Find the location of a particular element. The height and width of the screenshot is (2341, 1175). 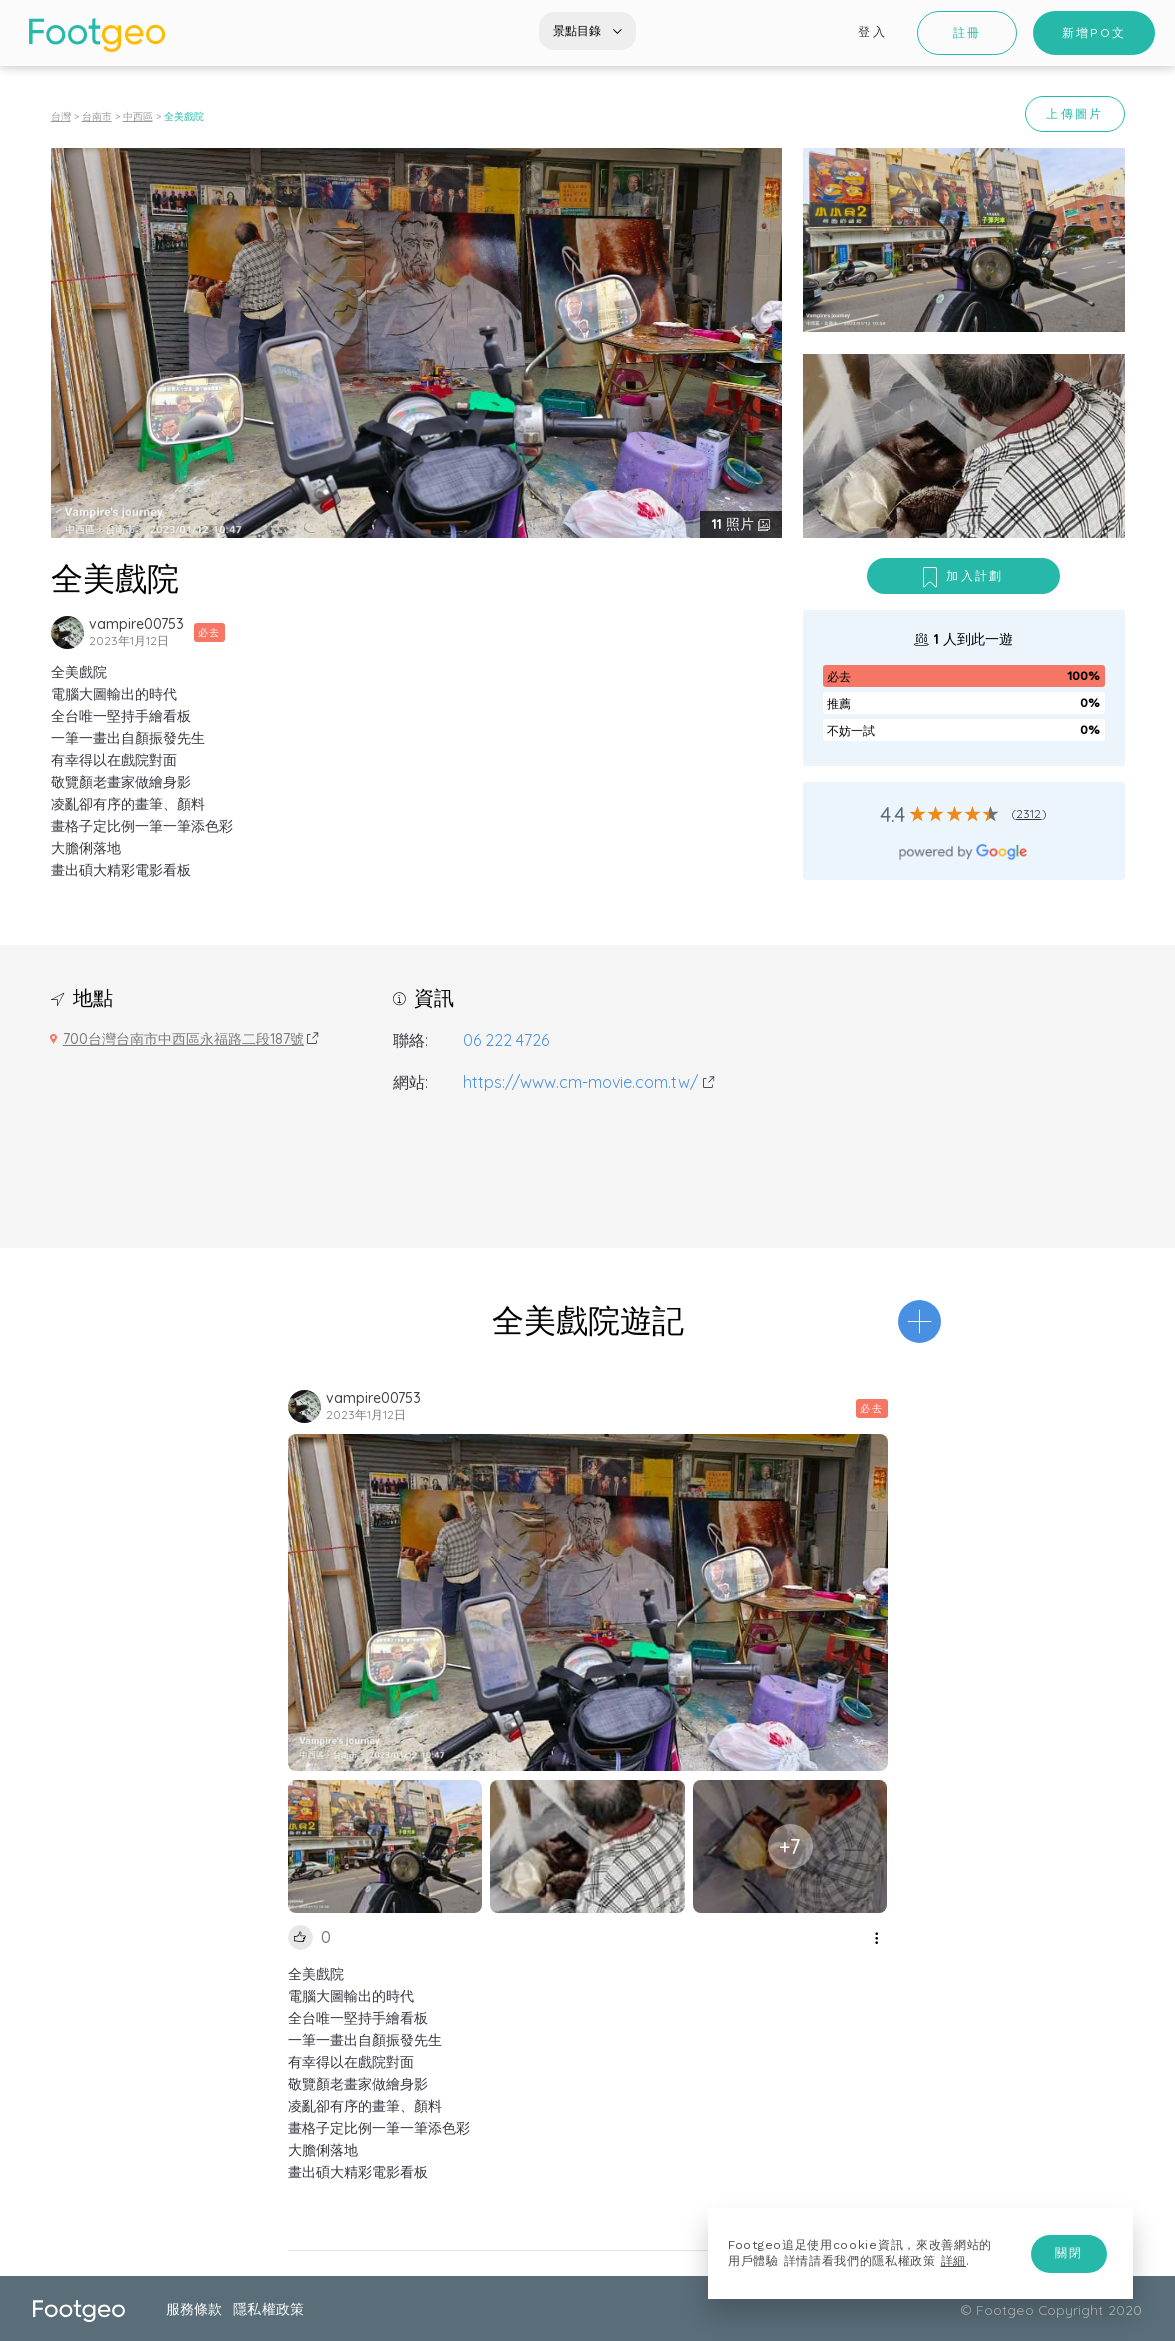

詳細 is located at coordinates (953, 2261).